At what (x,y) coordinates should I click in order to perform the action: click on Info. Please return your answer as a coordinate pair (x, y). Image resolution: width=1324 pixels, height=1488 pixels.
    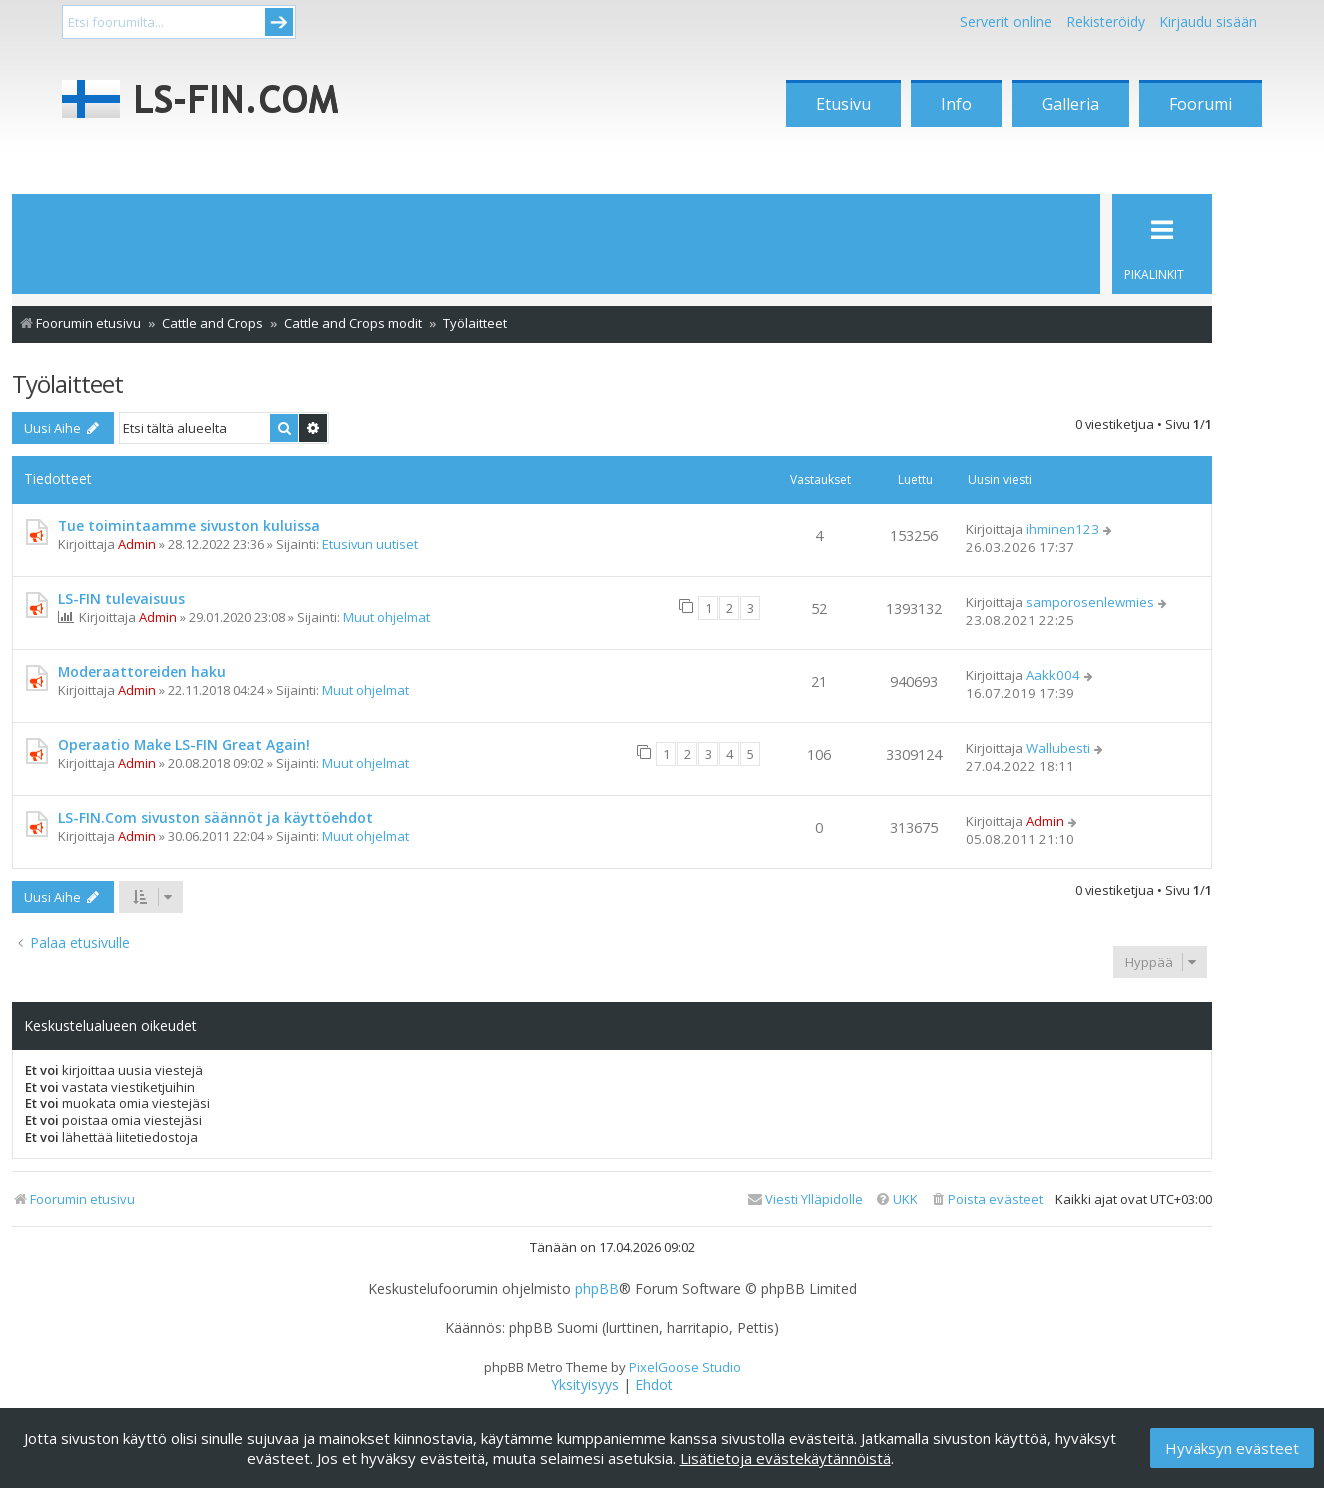
    Looking at the image, I should click on (956, 104).